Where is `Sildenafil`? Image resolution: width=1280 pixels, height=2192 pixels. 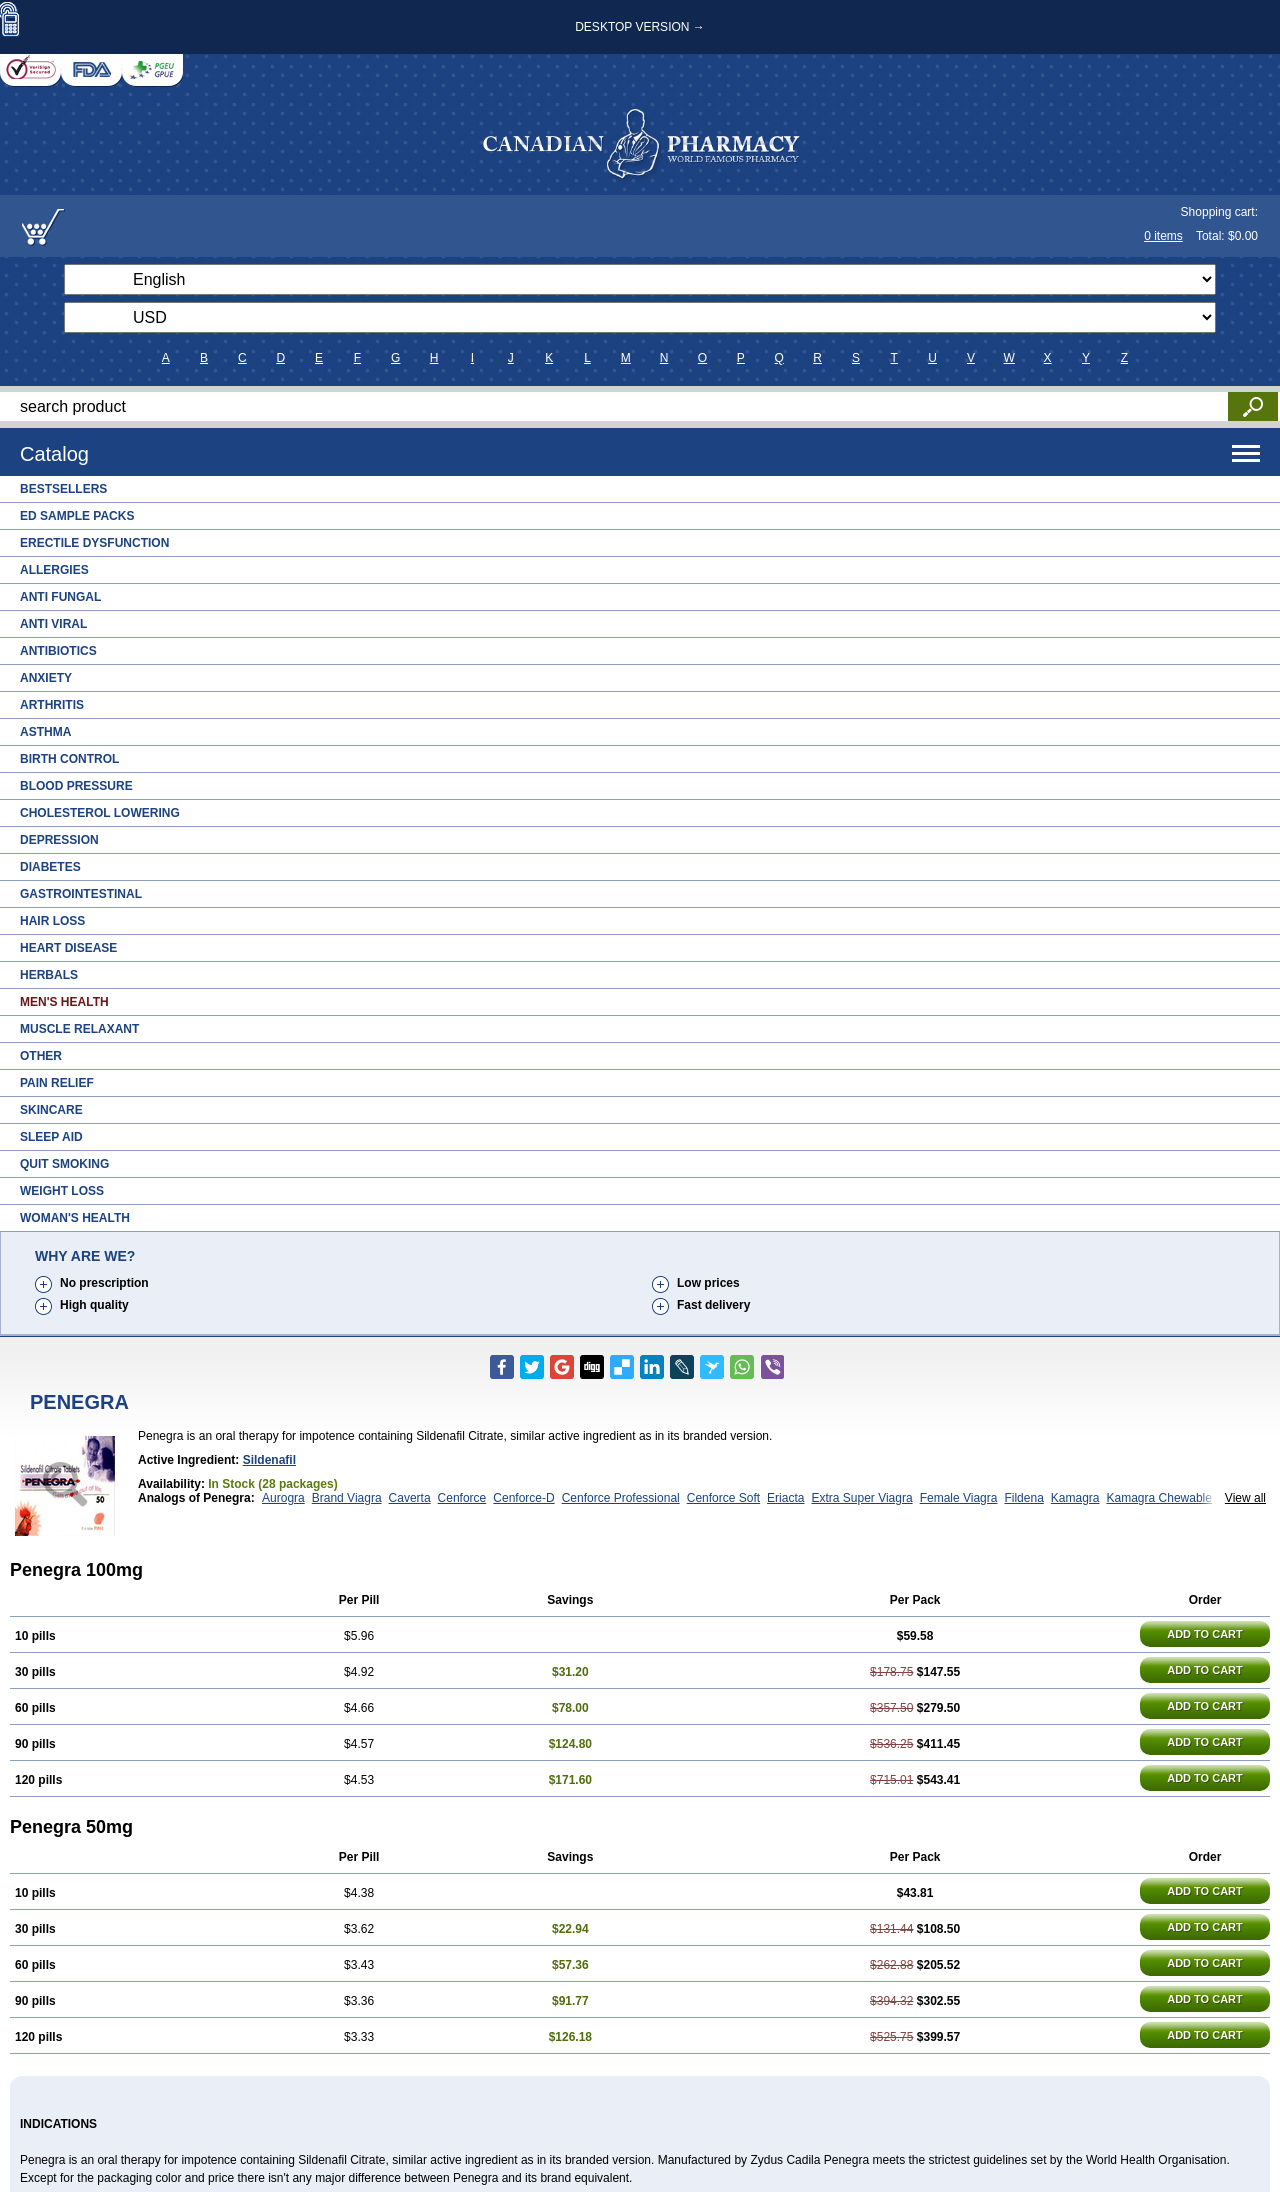 Sildenafil is located at coordinates (269, 1460).